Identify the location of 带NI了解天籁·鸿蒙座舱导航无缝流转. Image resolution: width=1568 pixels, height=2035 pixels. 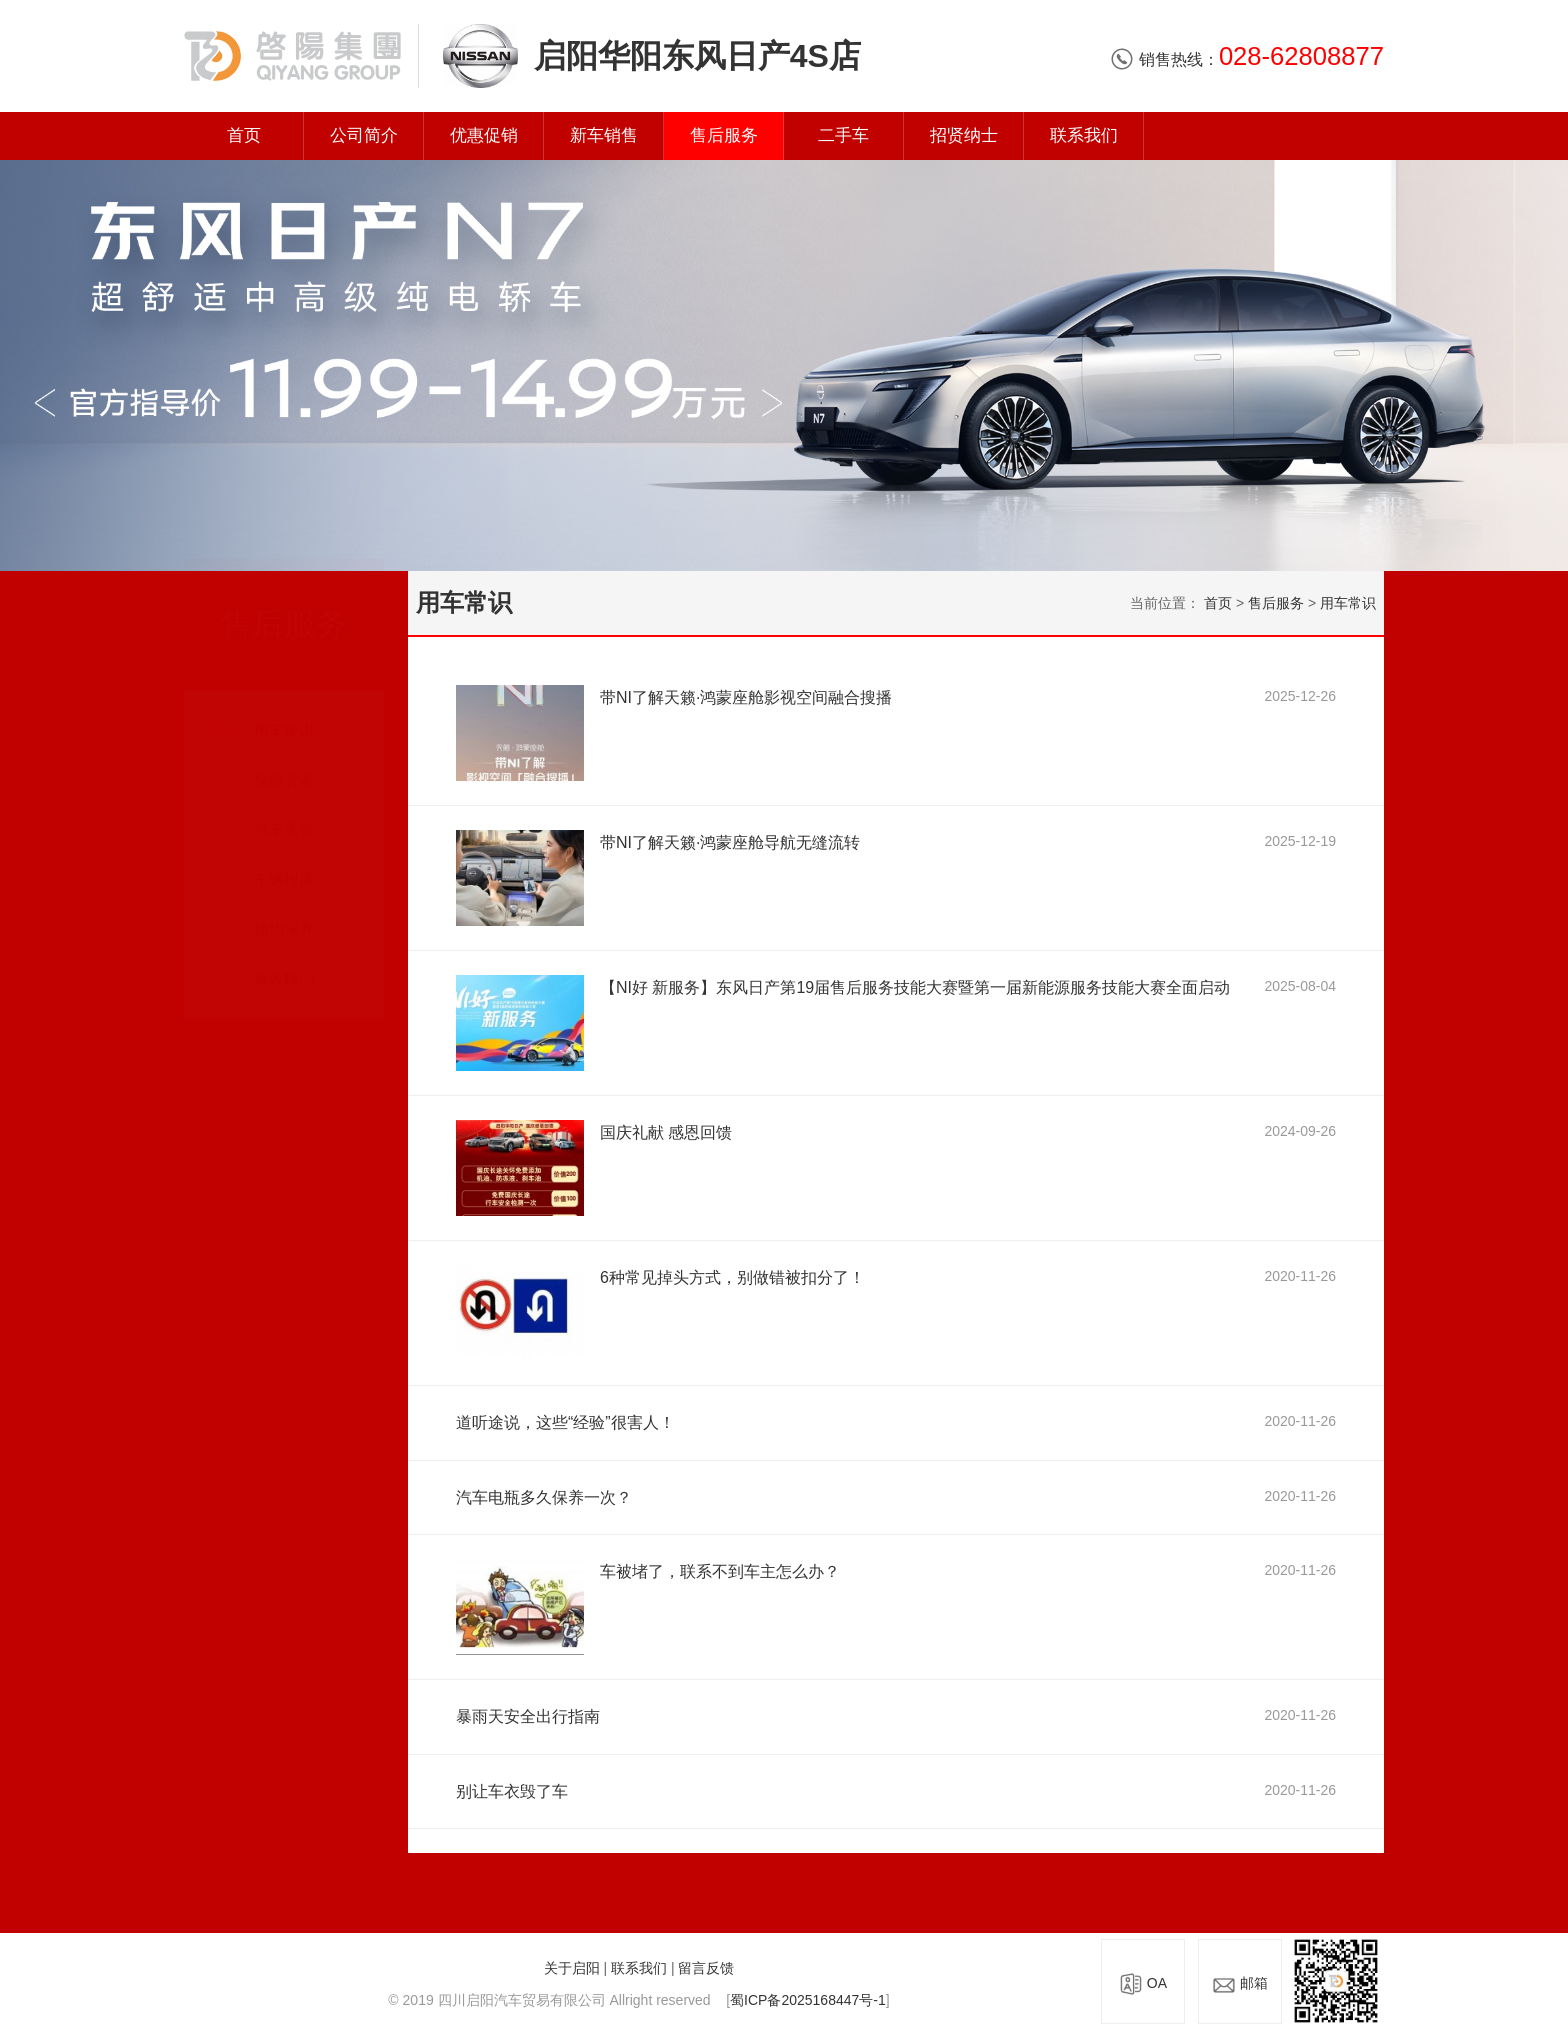
(730, 842).